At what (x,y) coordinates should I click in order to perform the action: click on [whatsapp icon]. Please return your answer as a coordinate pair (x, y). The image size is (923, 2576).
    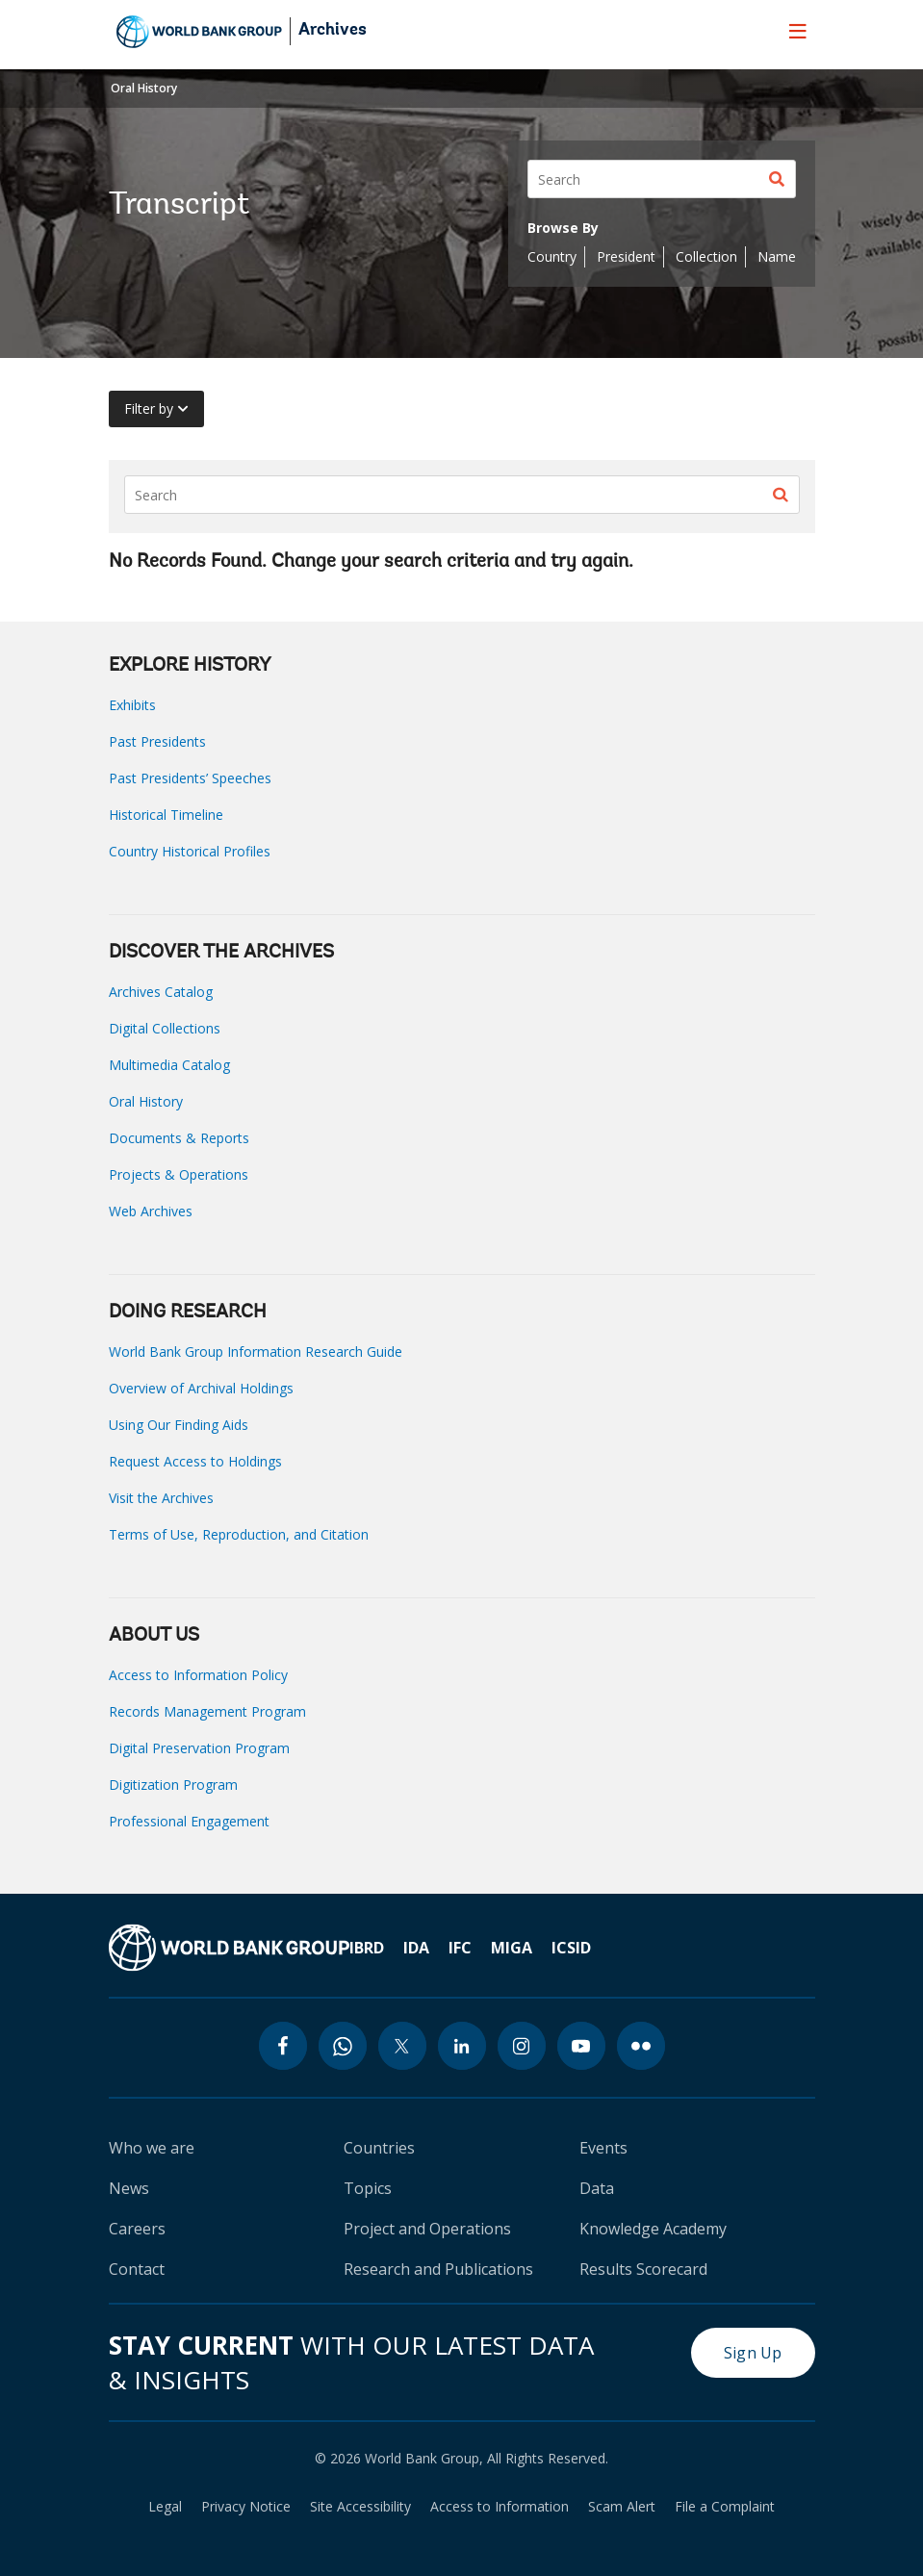
    Looking at the image, I should click on (343, 2046).